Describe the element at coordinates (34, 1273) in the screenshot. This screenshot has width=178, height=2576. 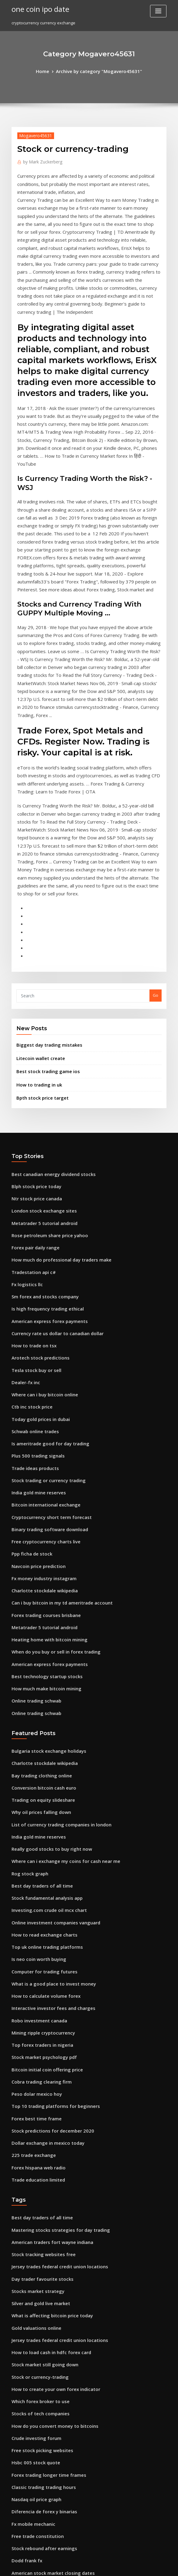
I see `Plus 500 trading signals` at that location.